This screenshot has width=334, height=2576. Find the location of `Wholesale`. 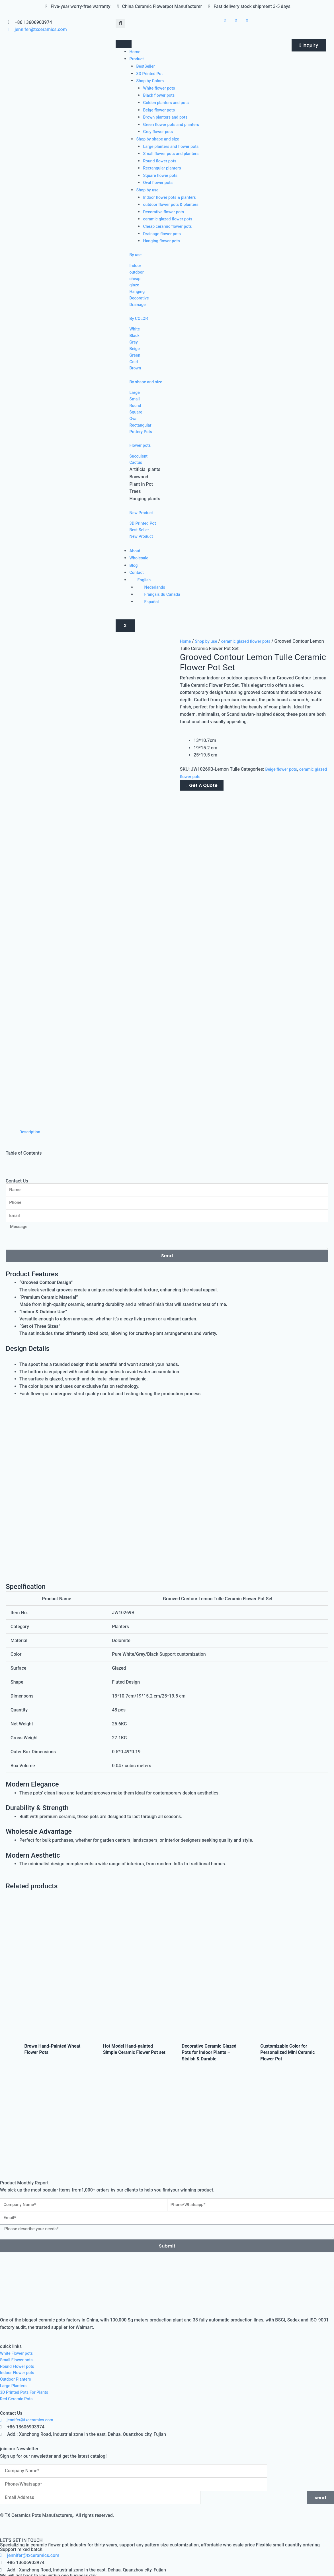

Wholesale is located at coordinates (139, 583).